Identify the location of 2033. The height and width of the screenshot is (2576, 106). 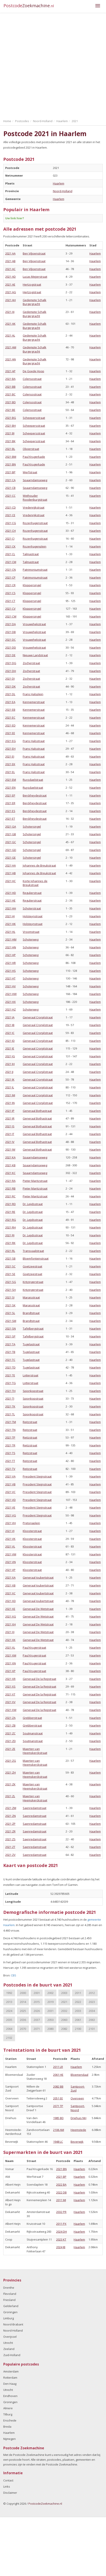
(78, 2011).